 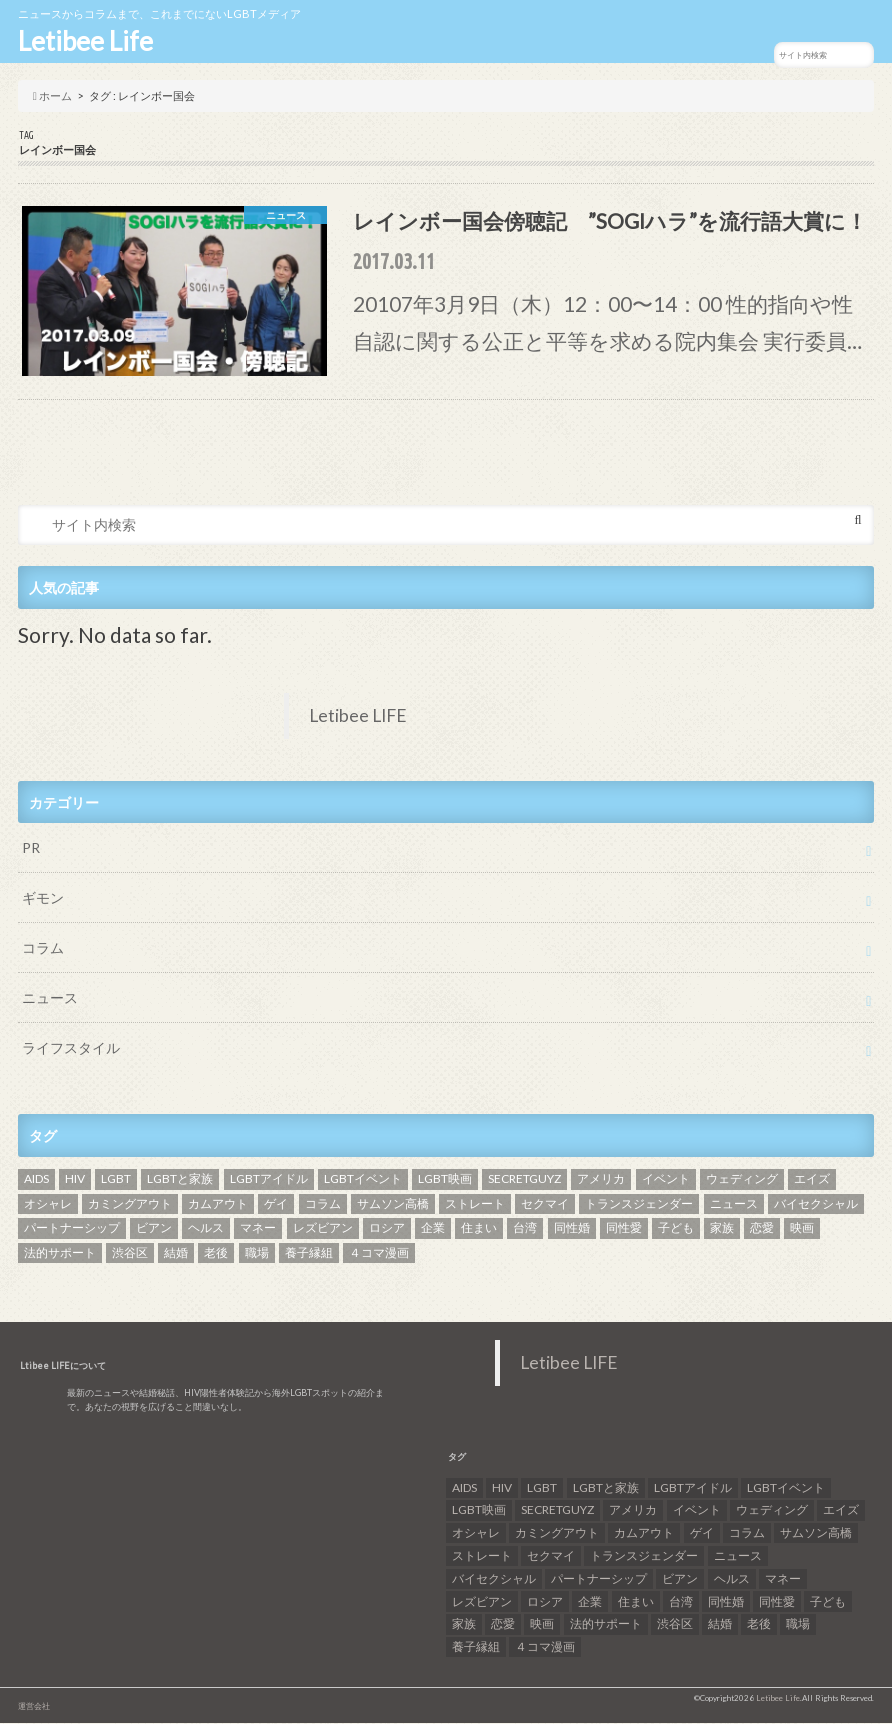 I want to click on ４コマ漫画 [４コマ漫画 (7個の項目)], so click(x=379, y=1253).